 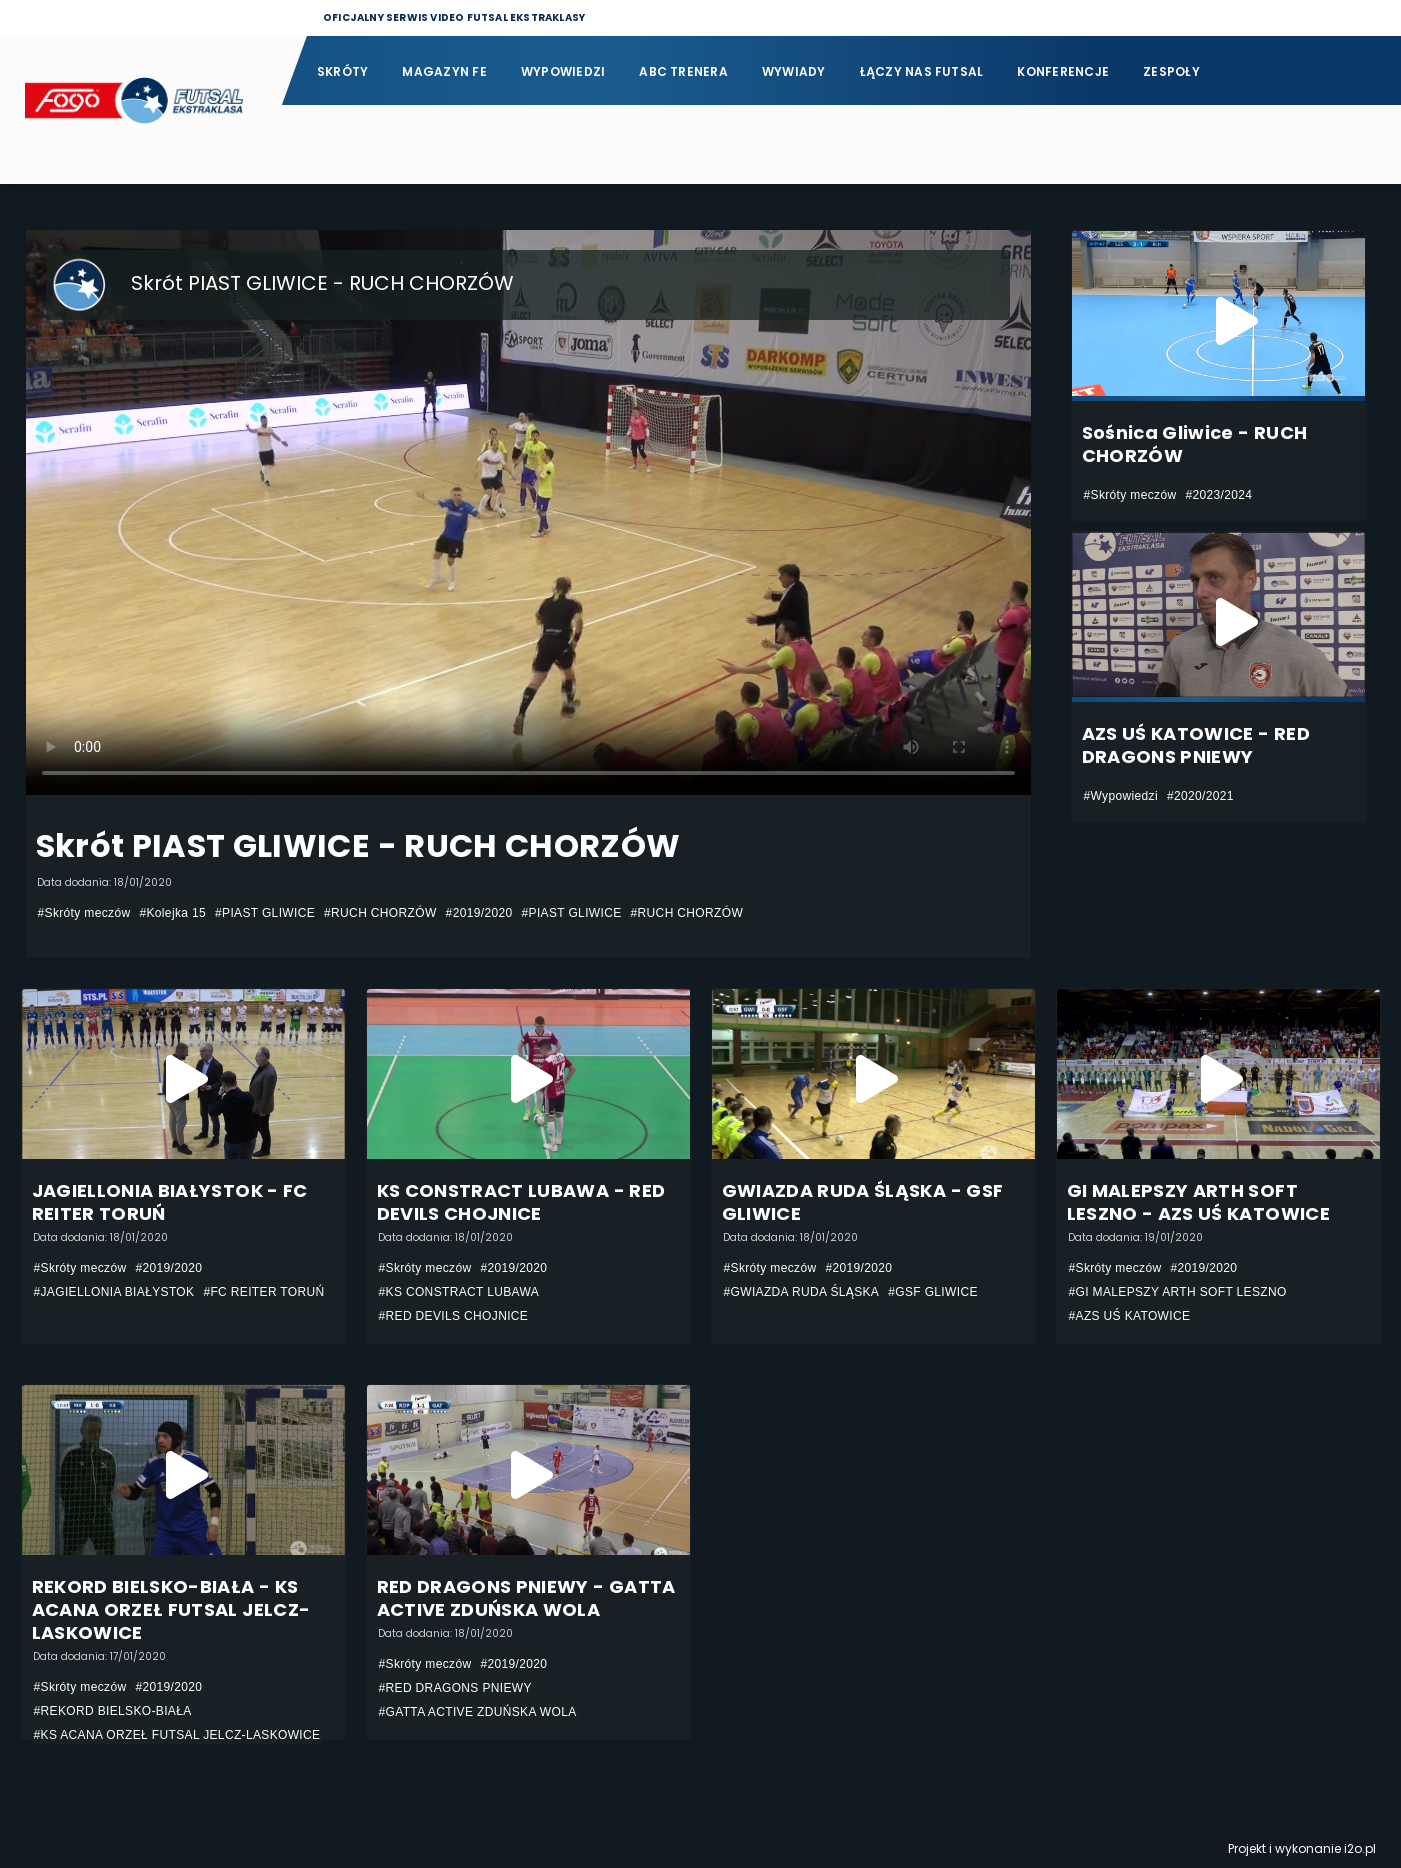 What do you see at coordinates (114, 1292) in the screenshot?
I see `#JAGIELLONIA BIAŁYSTOK` at bounding box center [114, 1292].